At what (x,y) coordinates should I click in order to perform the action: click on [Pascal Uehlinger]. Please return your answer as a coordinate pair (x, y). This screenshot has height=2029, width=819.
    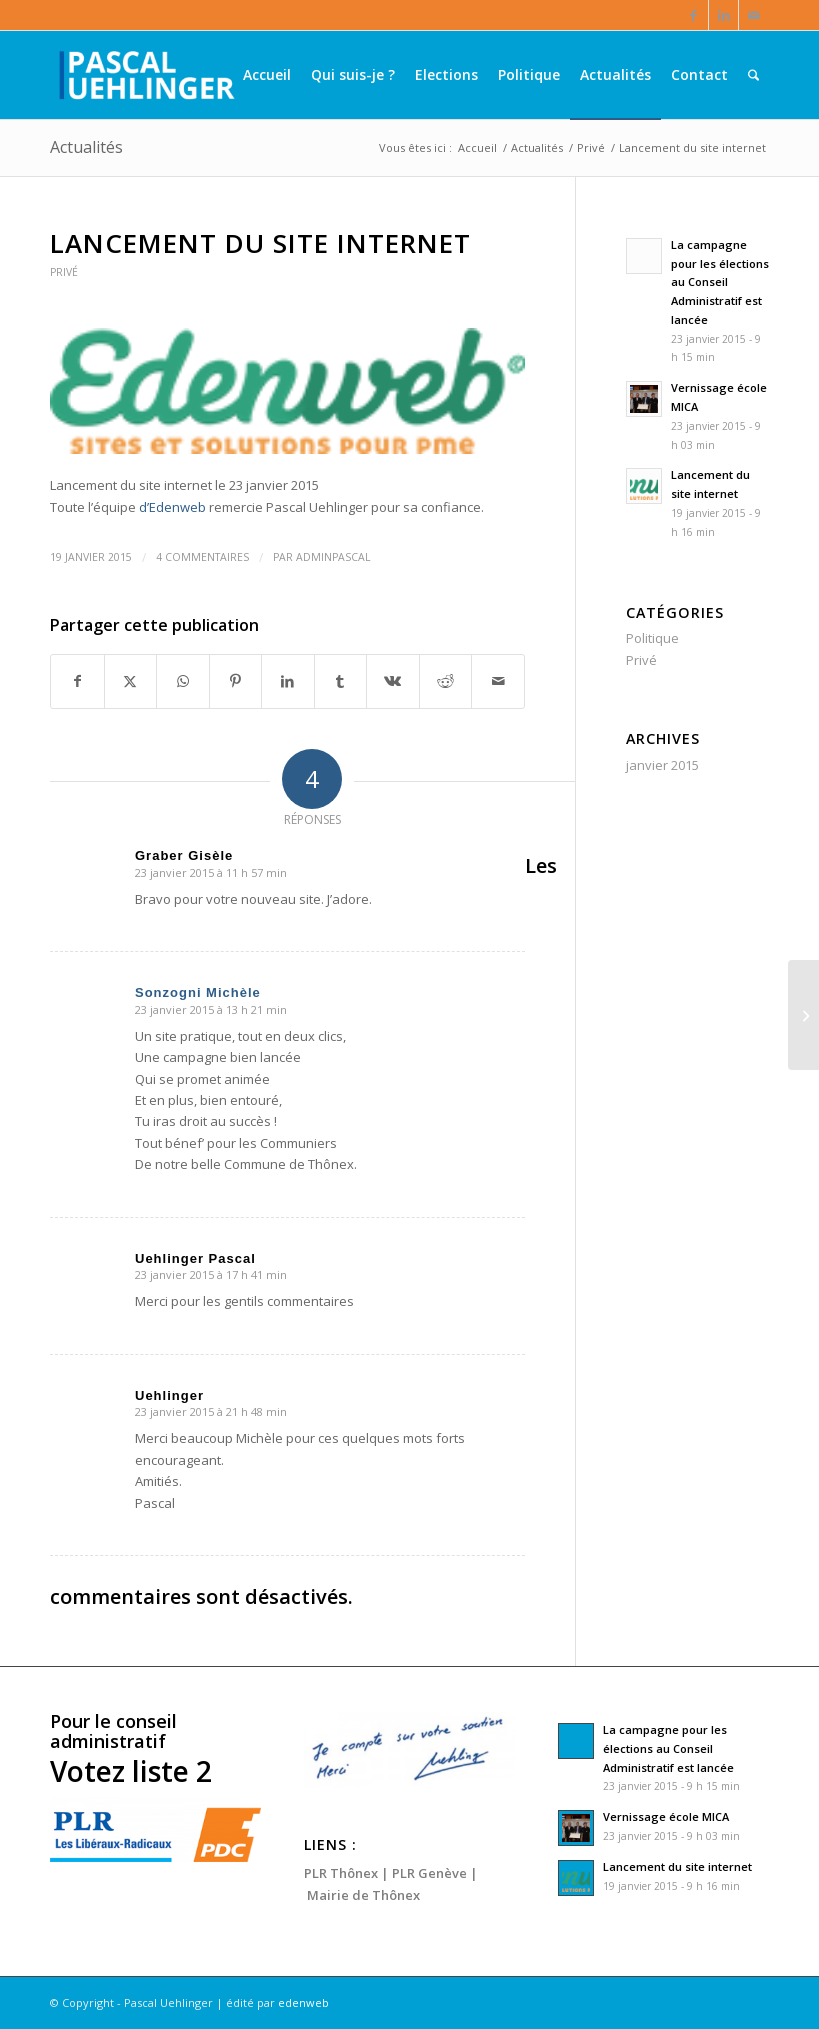
    Looking at the image, I should click on (145, 75).